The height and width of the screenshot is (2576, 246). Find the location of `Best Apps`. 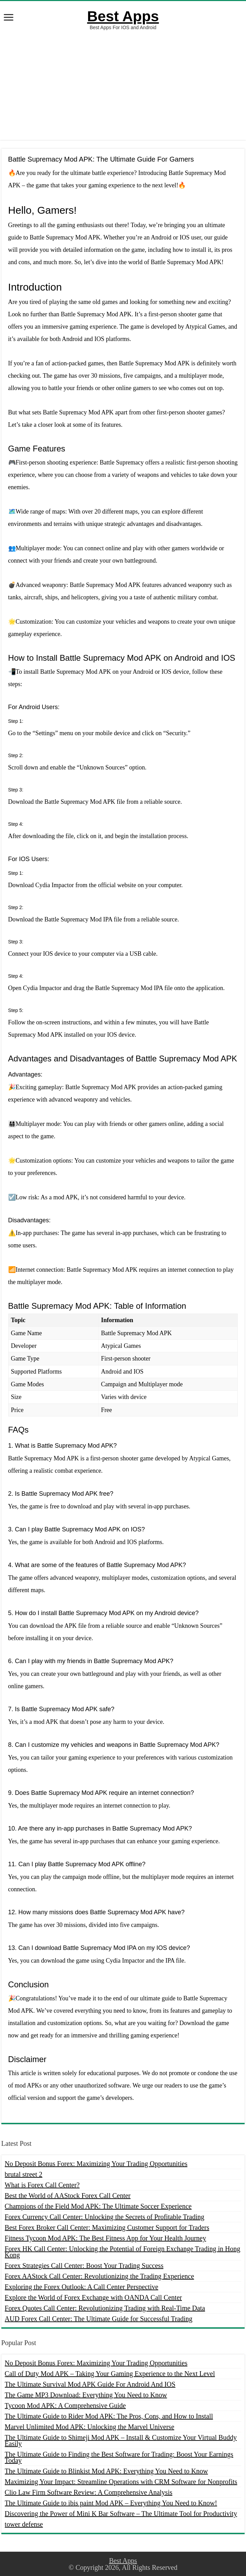

Best Apps is located at coordinates (123, 16).